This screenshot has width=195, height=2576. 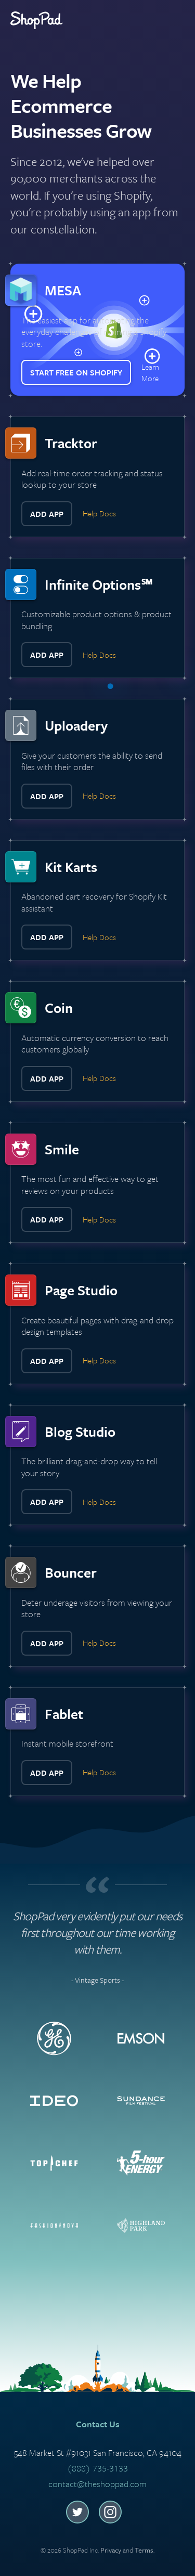 What do you see at coordinates (144, 2550) in the screenshot?
I see `Terms` at bounding box center [144, 2550].